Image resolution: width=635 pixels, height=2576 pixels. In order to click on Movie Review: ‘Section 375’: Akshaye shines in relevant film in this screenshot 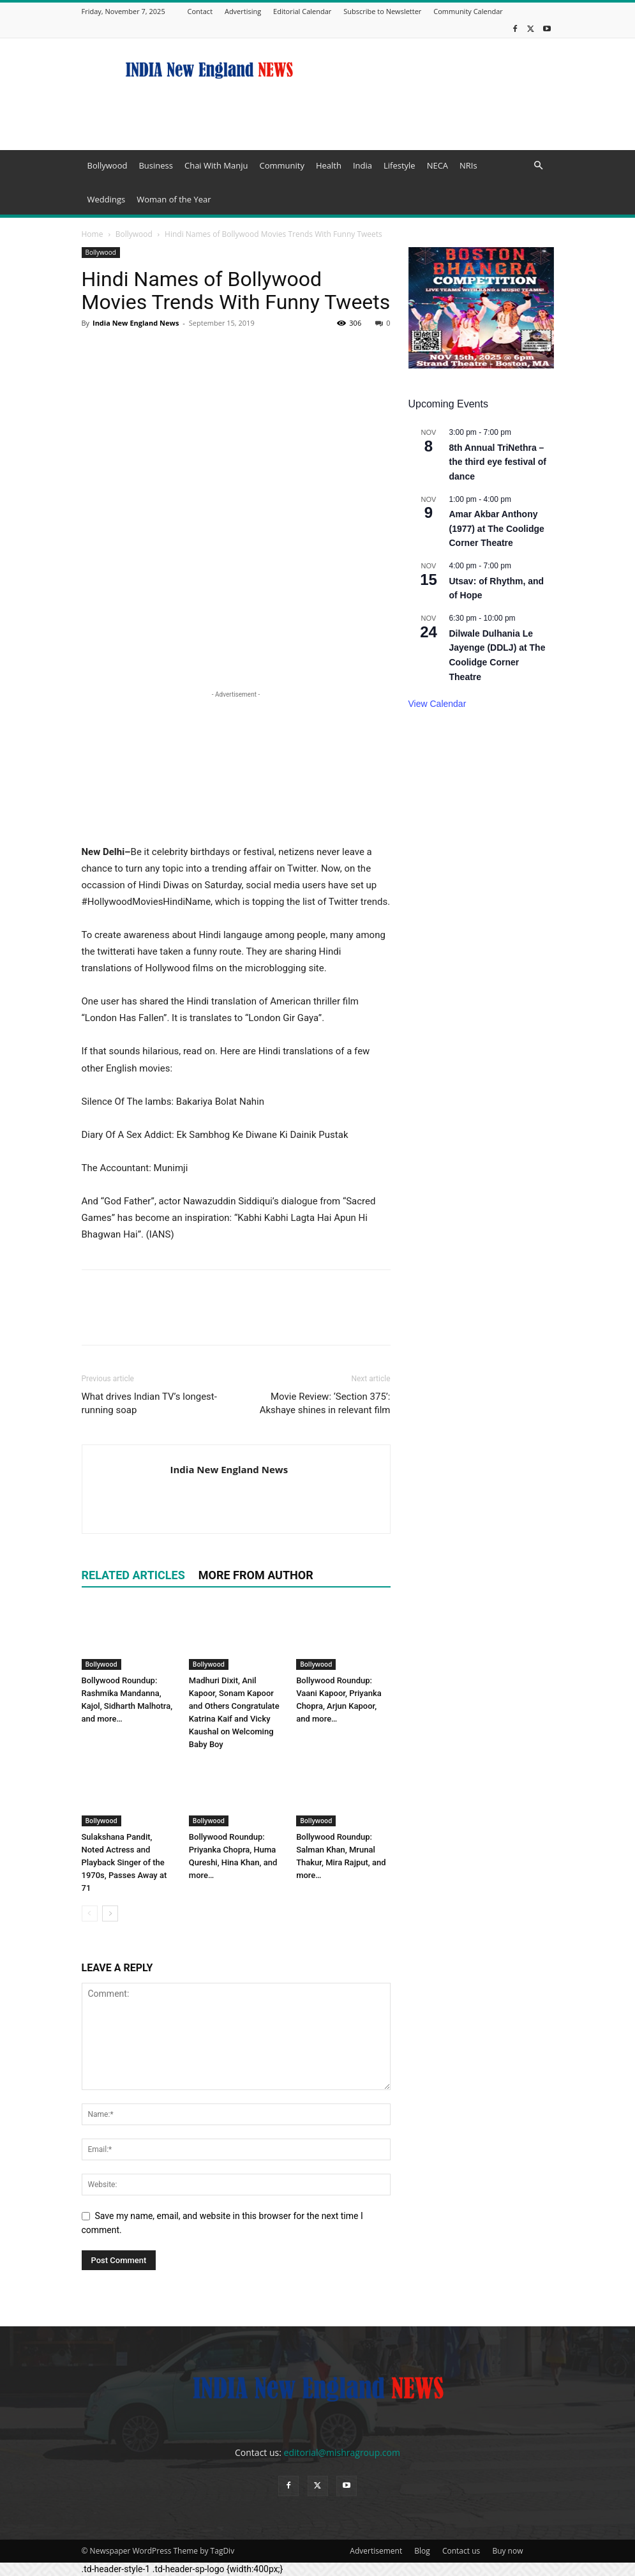, I will do `click(325, 1403)`.